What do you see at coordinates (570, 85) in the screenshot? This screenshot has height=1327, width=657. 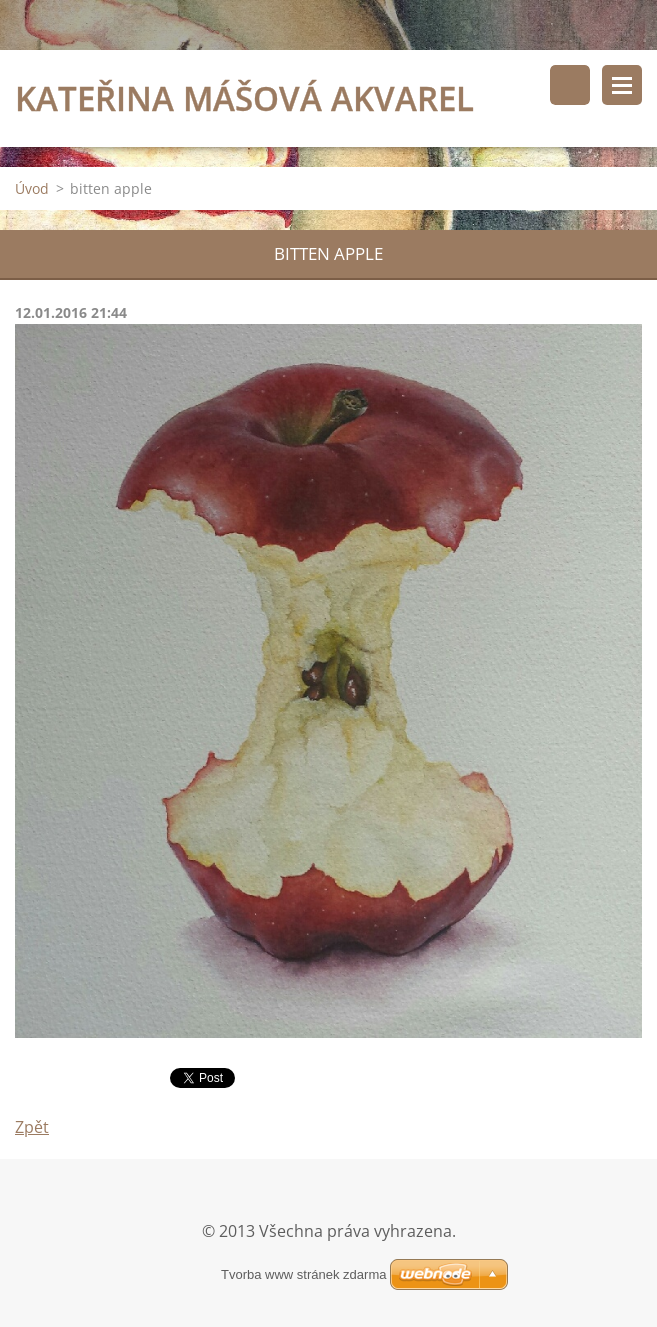 I see `Vyhledávání` at bounding box center [570, 85].